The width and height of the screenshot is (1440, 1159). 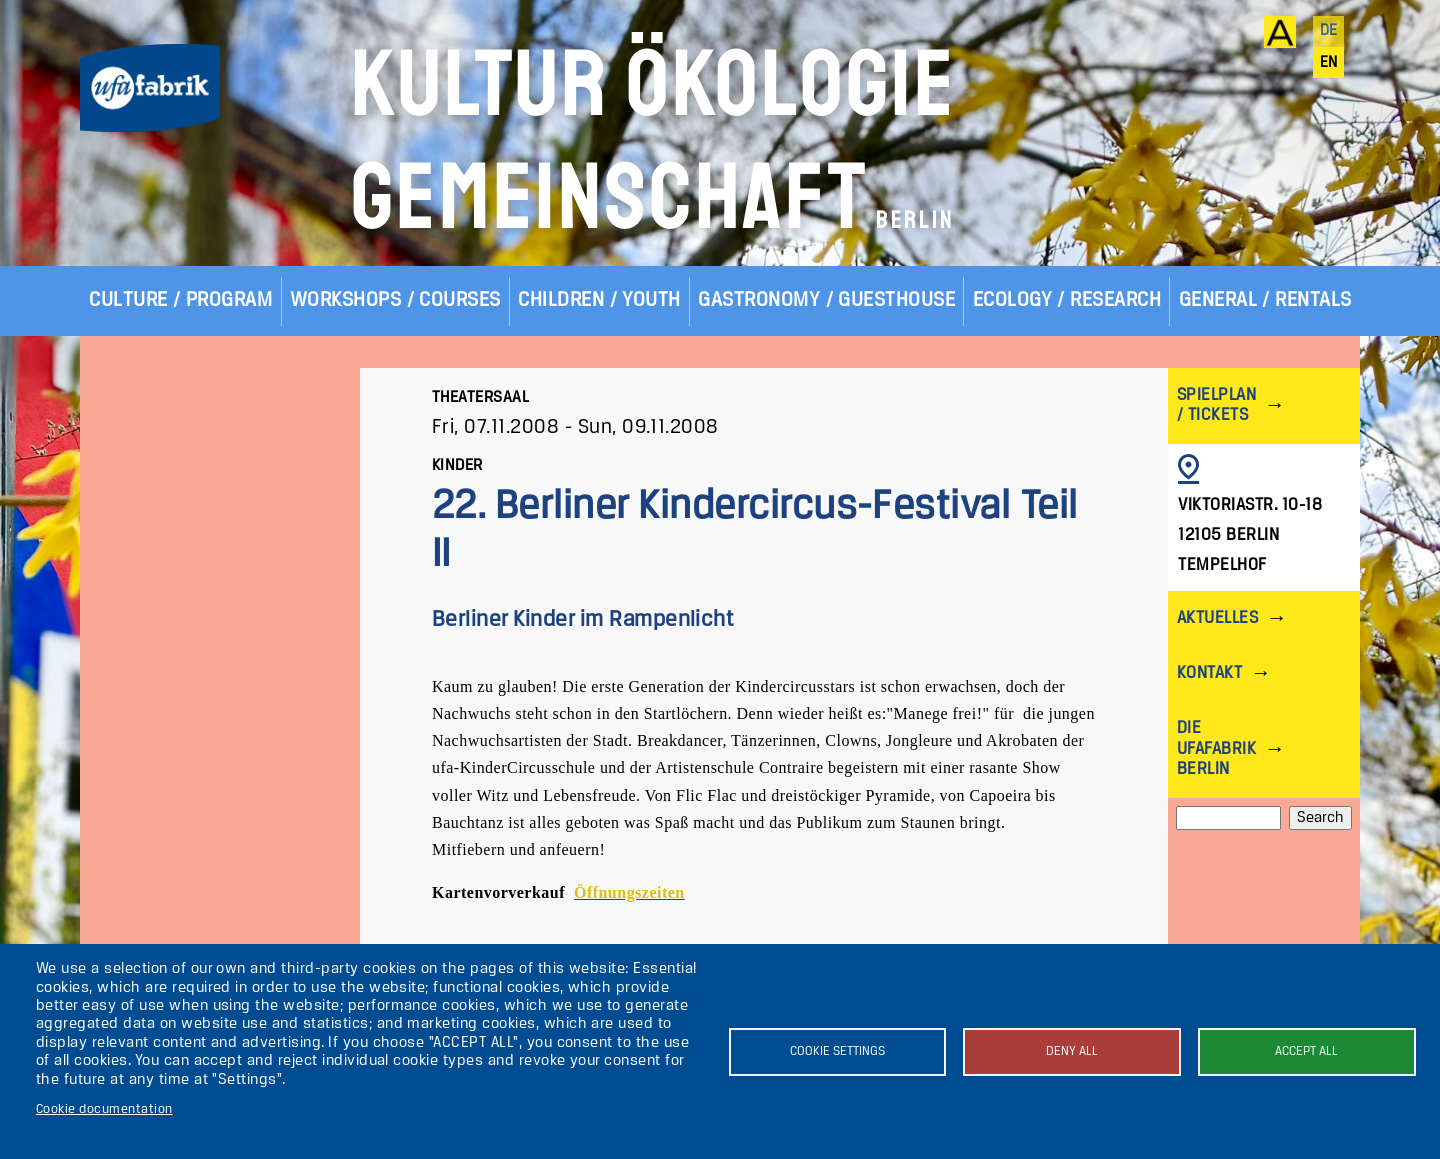 What do you see at coordinates (826, 300) in the screenshot?
I see `Gastronomy / Guesthouse` at bounding box center [826, 300].